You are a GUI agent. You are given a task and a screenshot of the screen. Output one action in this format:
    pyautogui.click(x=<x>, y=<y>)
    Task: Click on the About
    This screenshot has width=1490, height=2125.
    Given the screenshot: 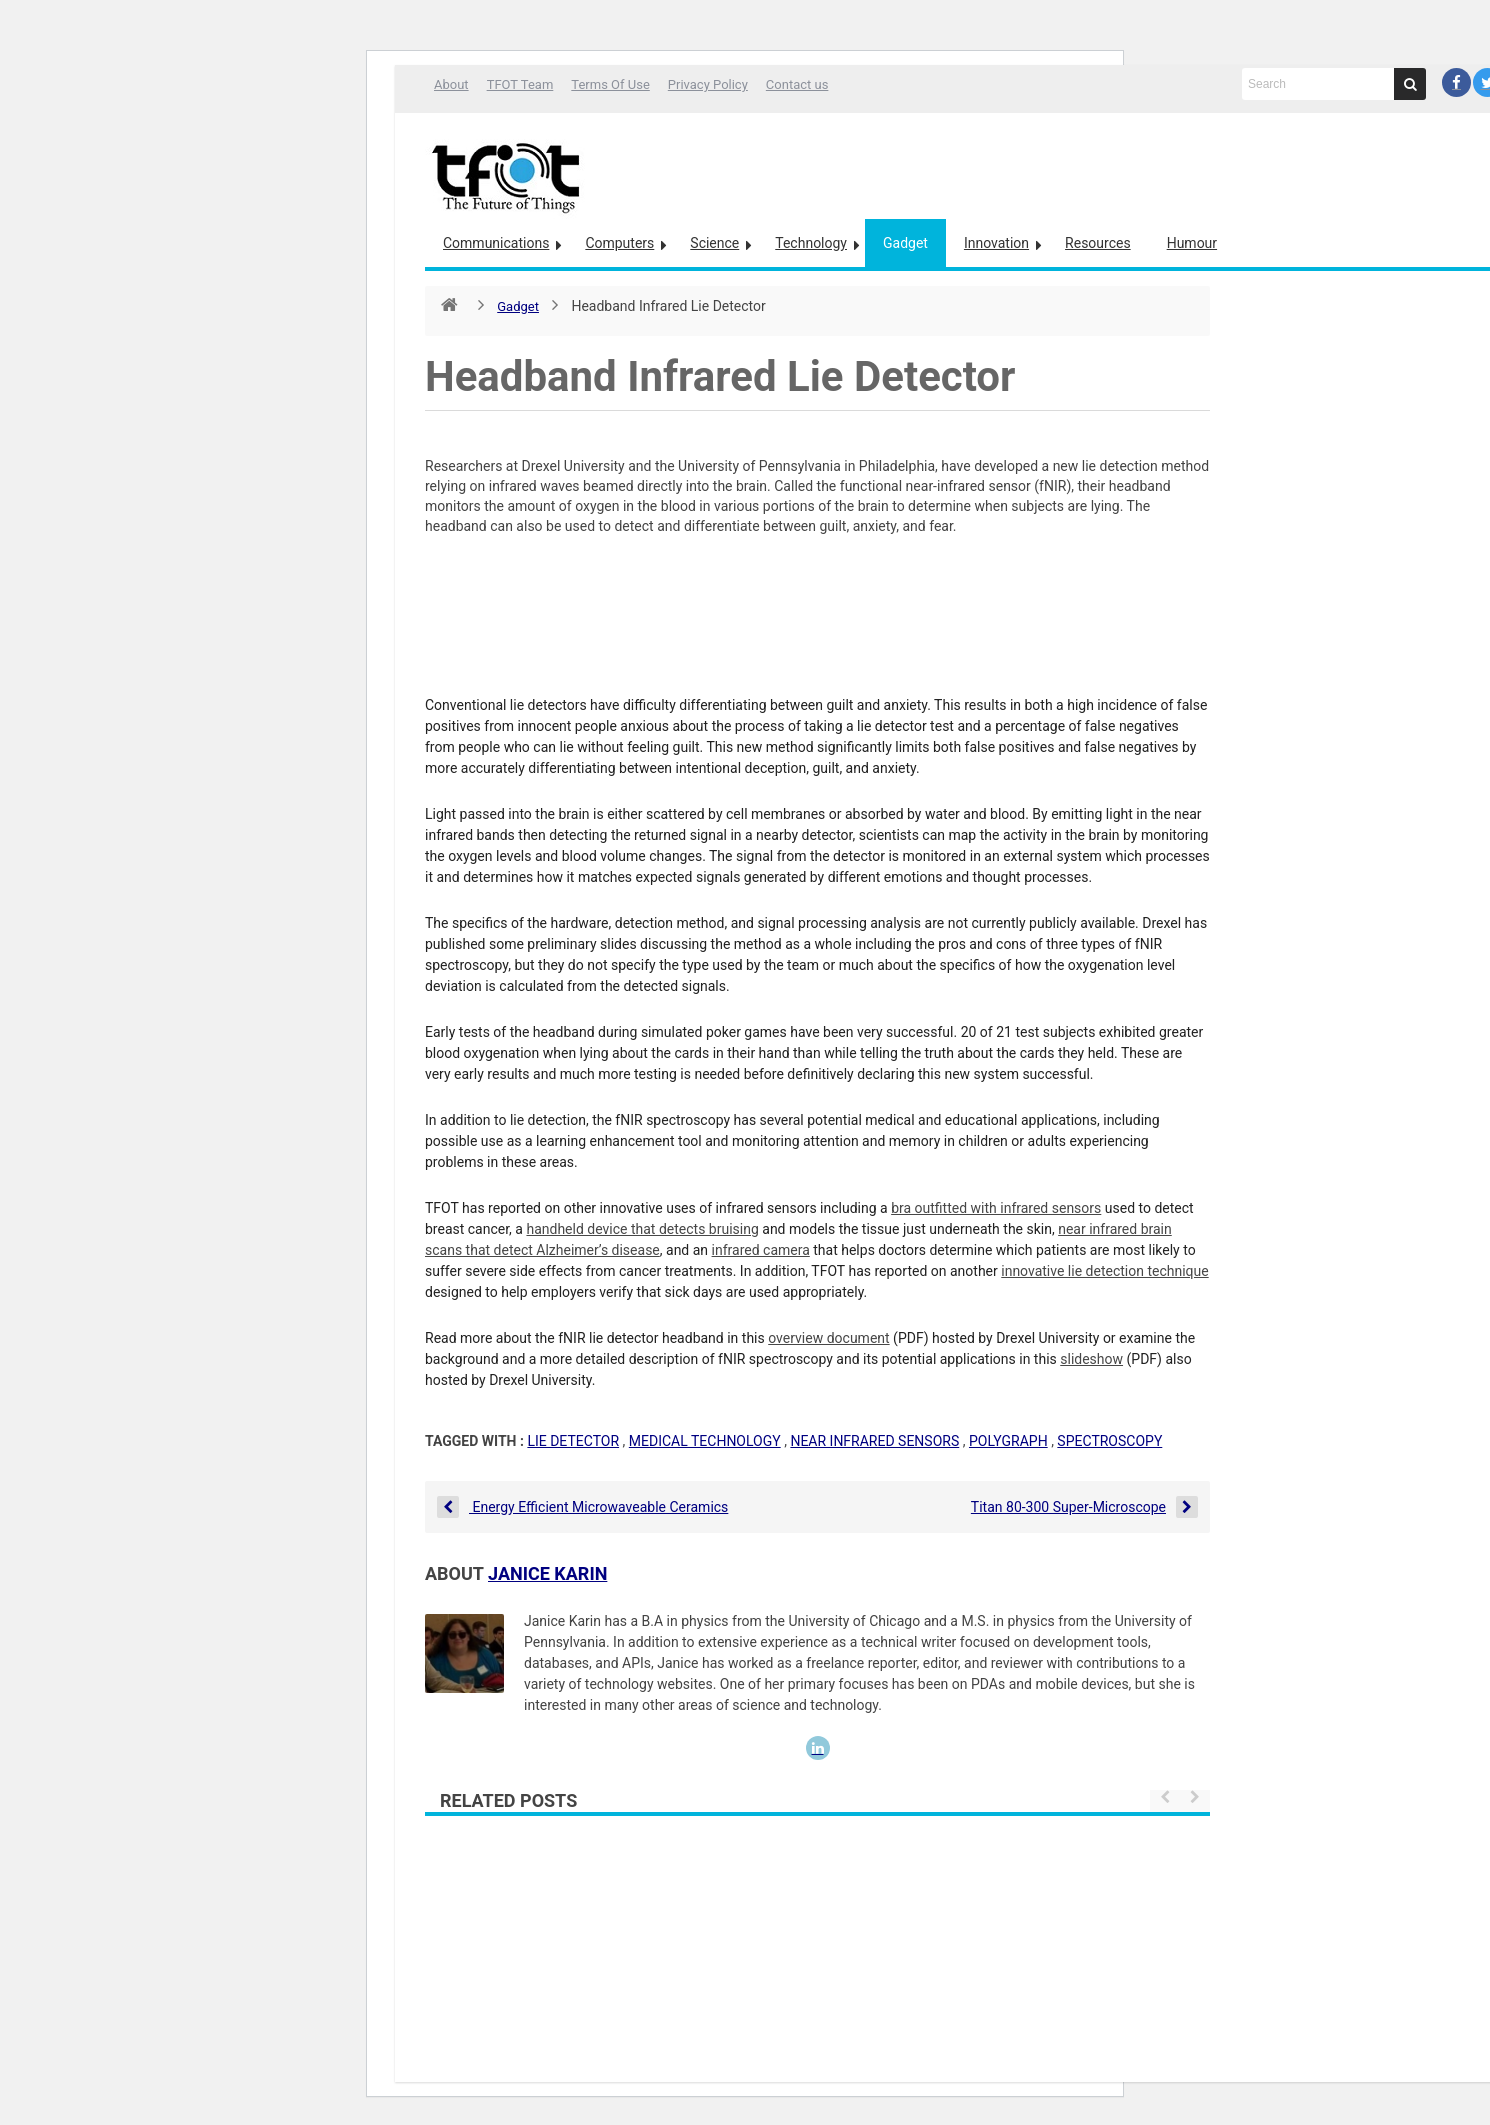 What is the action you would take?
    pyautogui.click(x=451, y=84)
    